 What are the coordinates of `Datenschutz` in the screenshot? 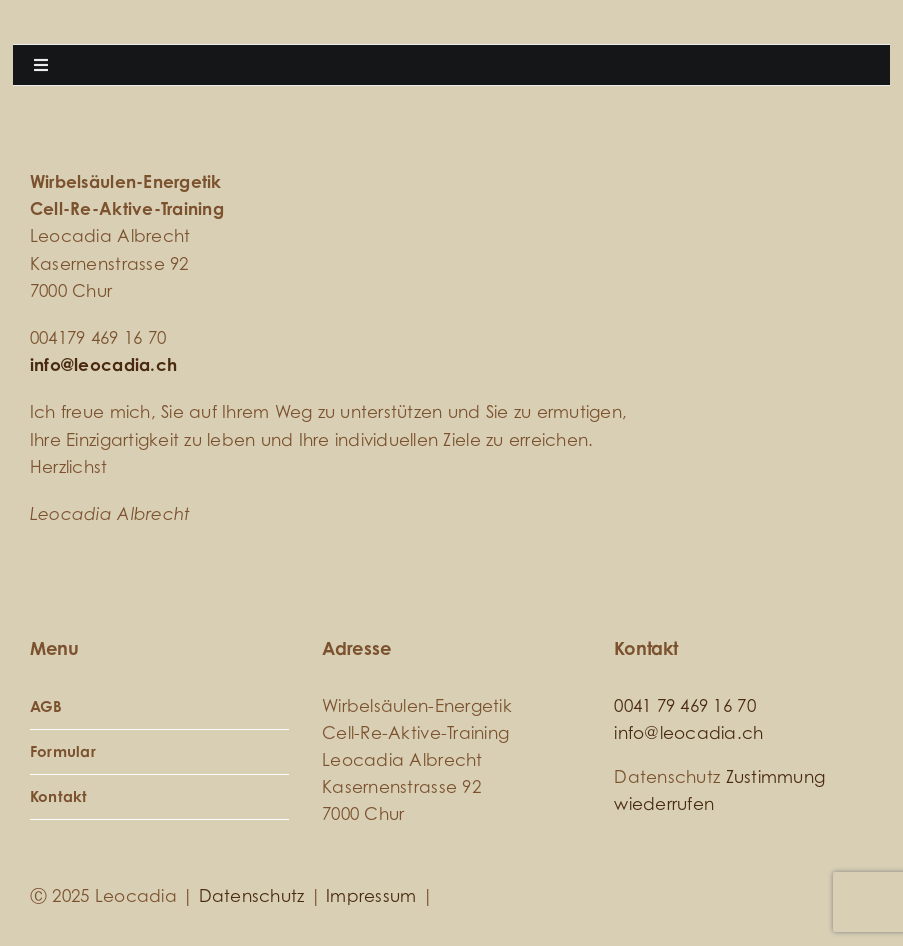 It's located at (252, 895).